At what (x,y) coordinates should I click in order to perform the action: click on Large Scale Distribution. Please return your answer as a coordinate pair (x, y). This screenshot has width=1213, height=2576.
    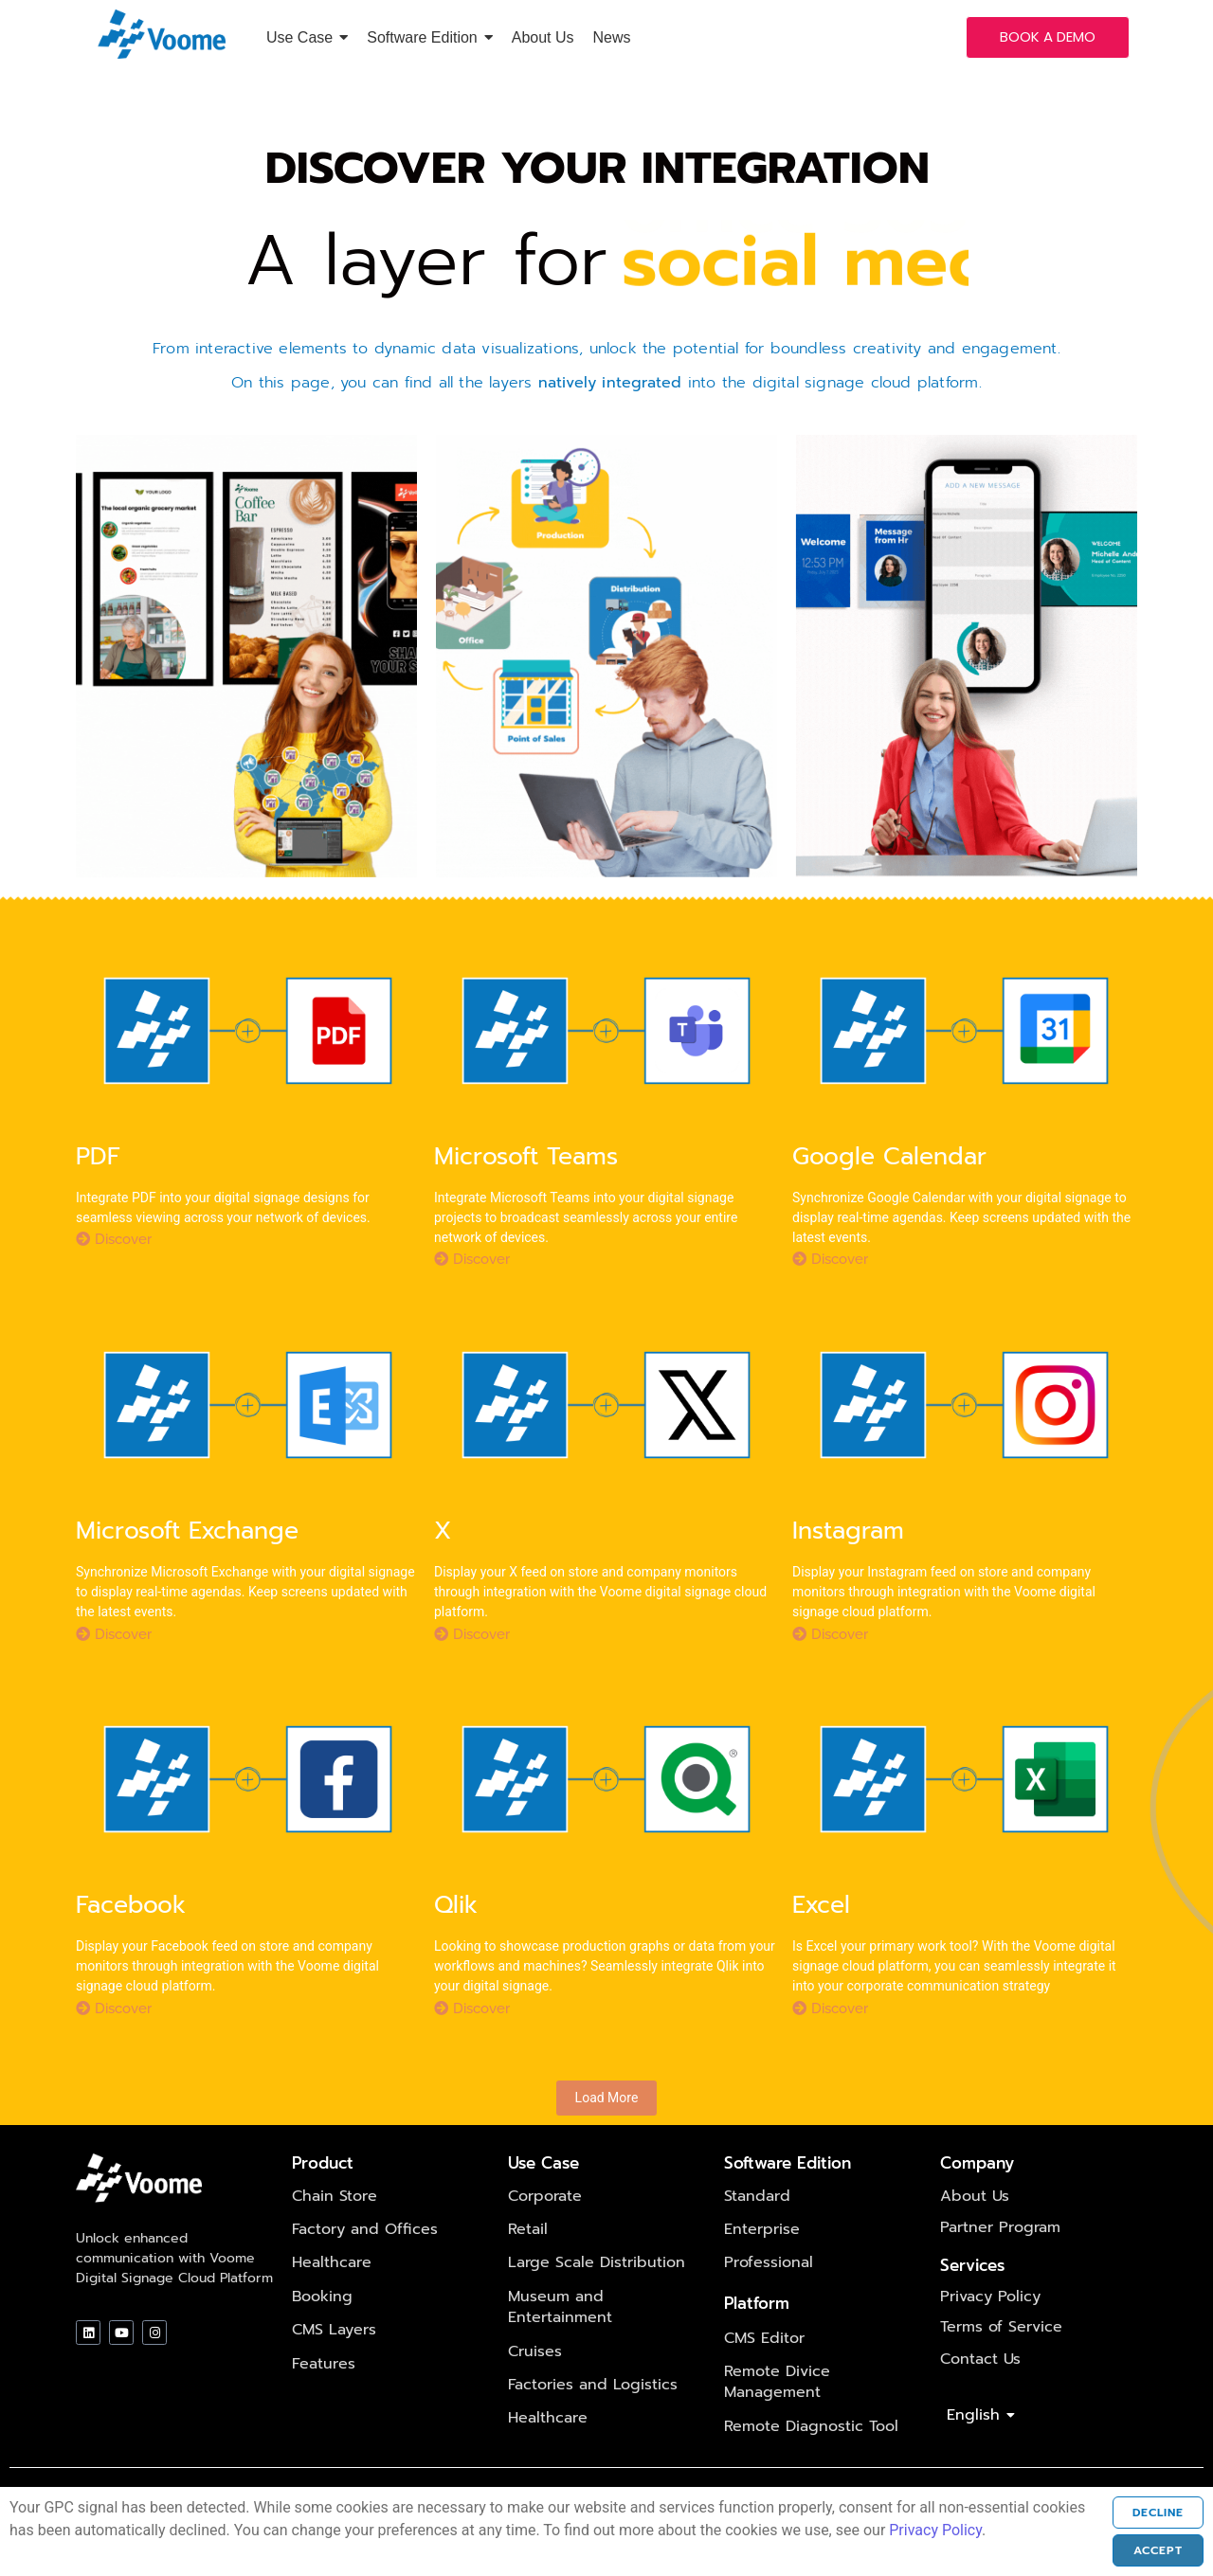
    Looking at the image, I should click on (596, 2294).